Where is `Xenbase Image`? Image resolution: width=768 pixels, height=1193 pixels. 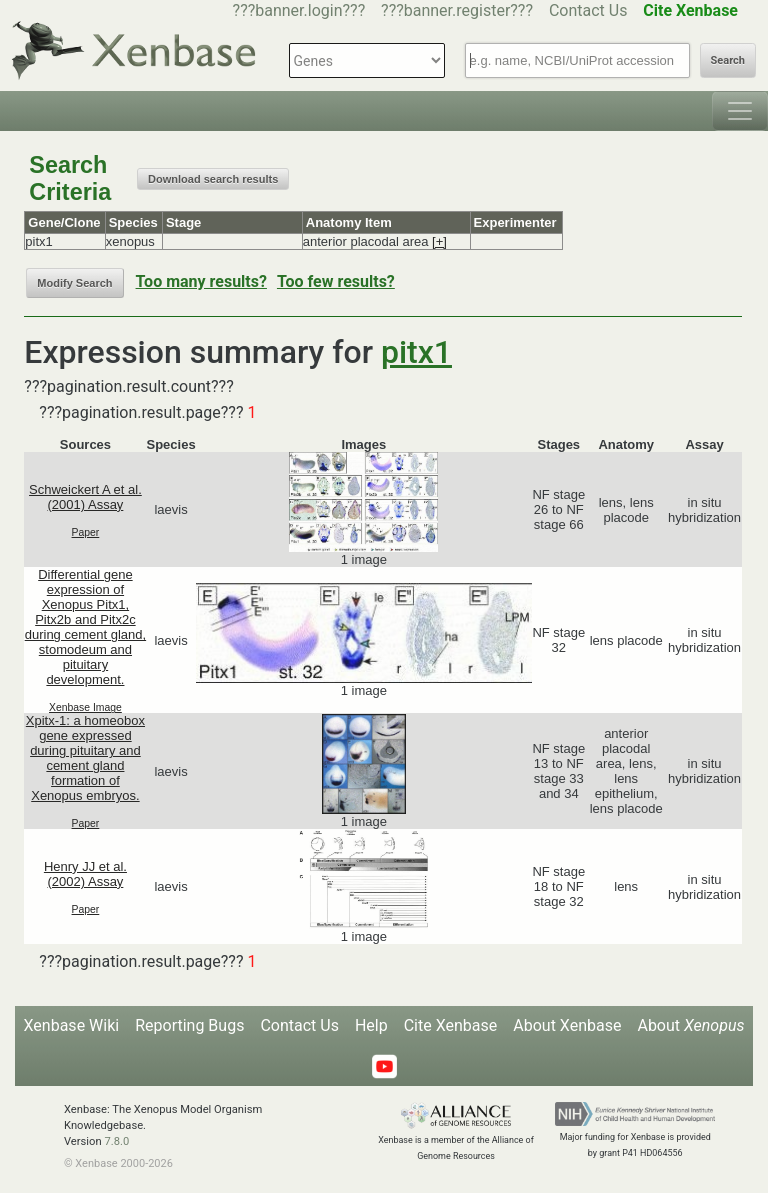 Xenbase Image is located at coordinates (85, 707).